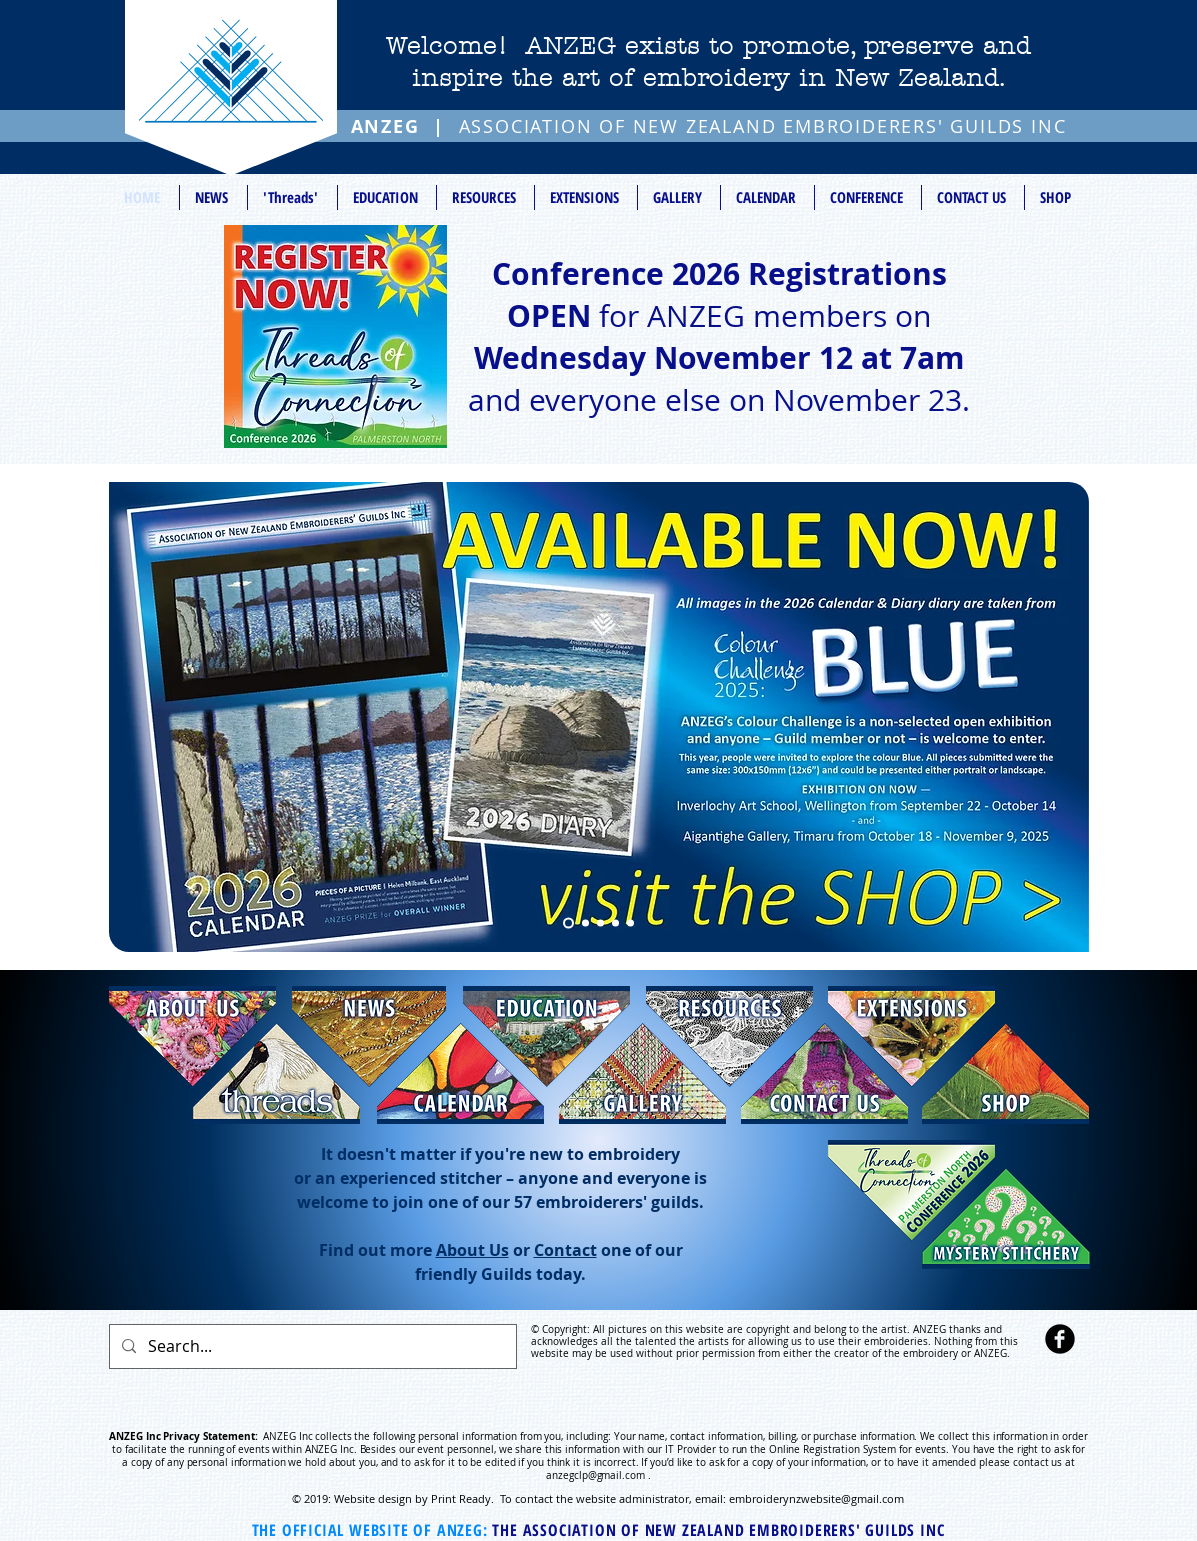  Describe the element at coordinates (472, 1250) in the screenshot. I see `About Us` at that location.